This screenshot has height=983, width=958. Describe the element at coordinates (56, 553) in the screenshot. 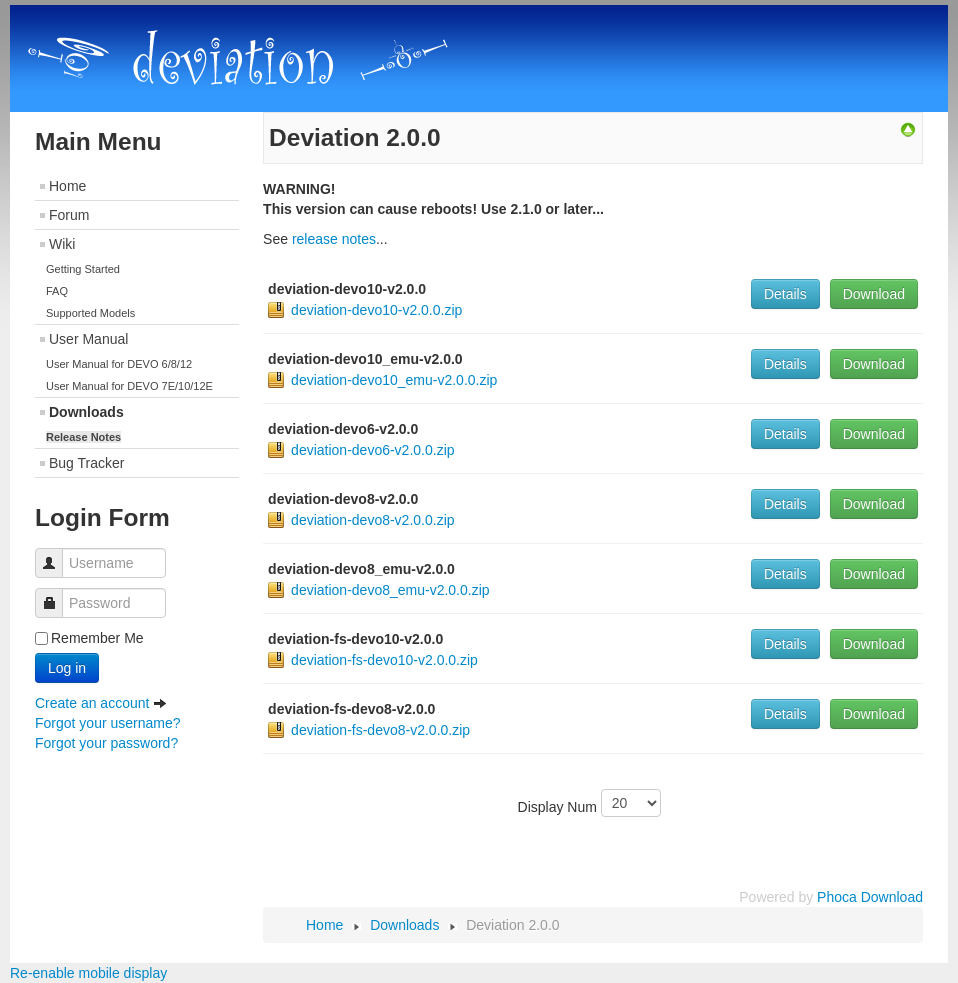

I see `Username` at that location.